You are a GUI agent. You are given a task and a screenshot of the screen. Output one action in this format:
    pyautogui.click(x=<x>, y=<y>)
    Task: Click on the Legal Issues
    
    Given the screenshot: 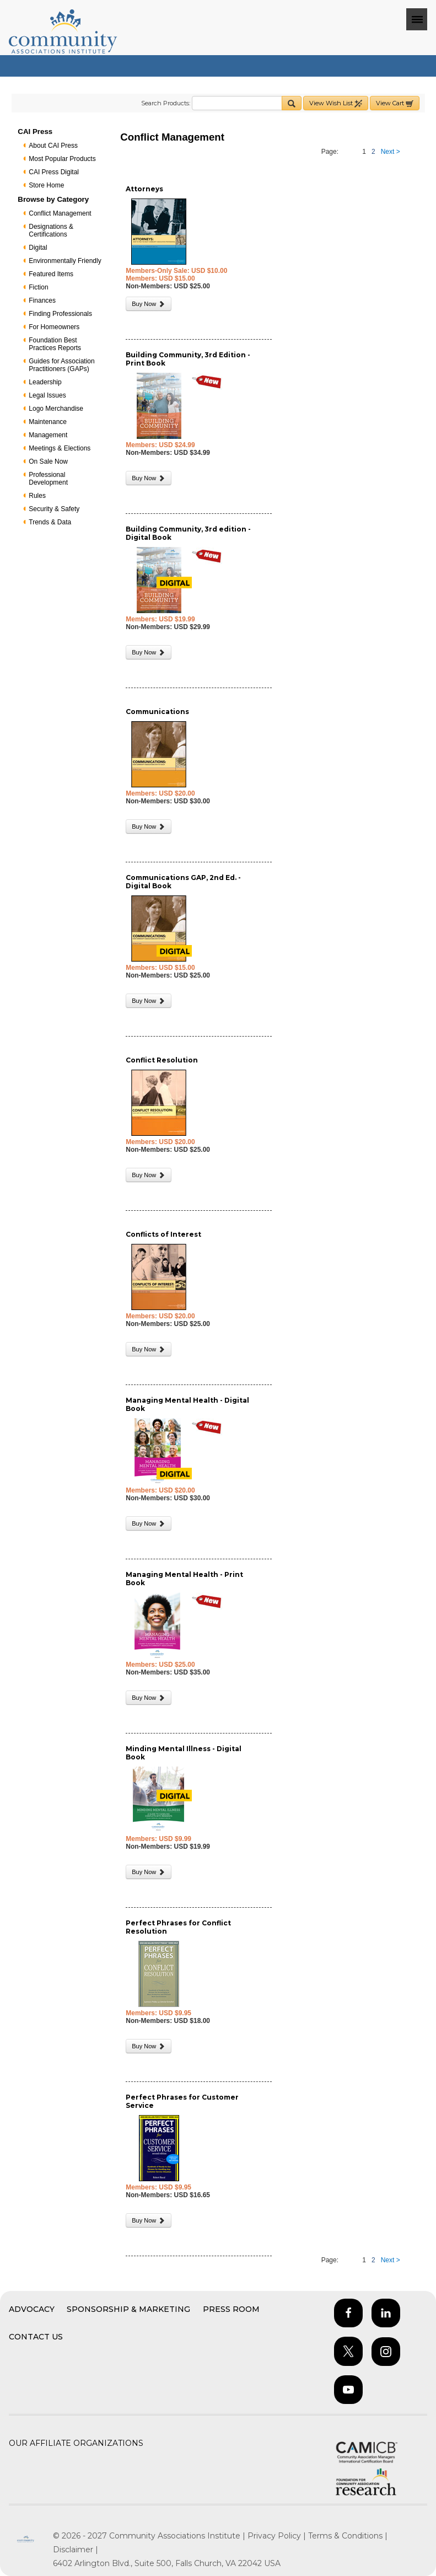 What is the action you would take?
    pyautogui.click(x=47, y=395)
    